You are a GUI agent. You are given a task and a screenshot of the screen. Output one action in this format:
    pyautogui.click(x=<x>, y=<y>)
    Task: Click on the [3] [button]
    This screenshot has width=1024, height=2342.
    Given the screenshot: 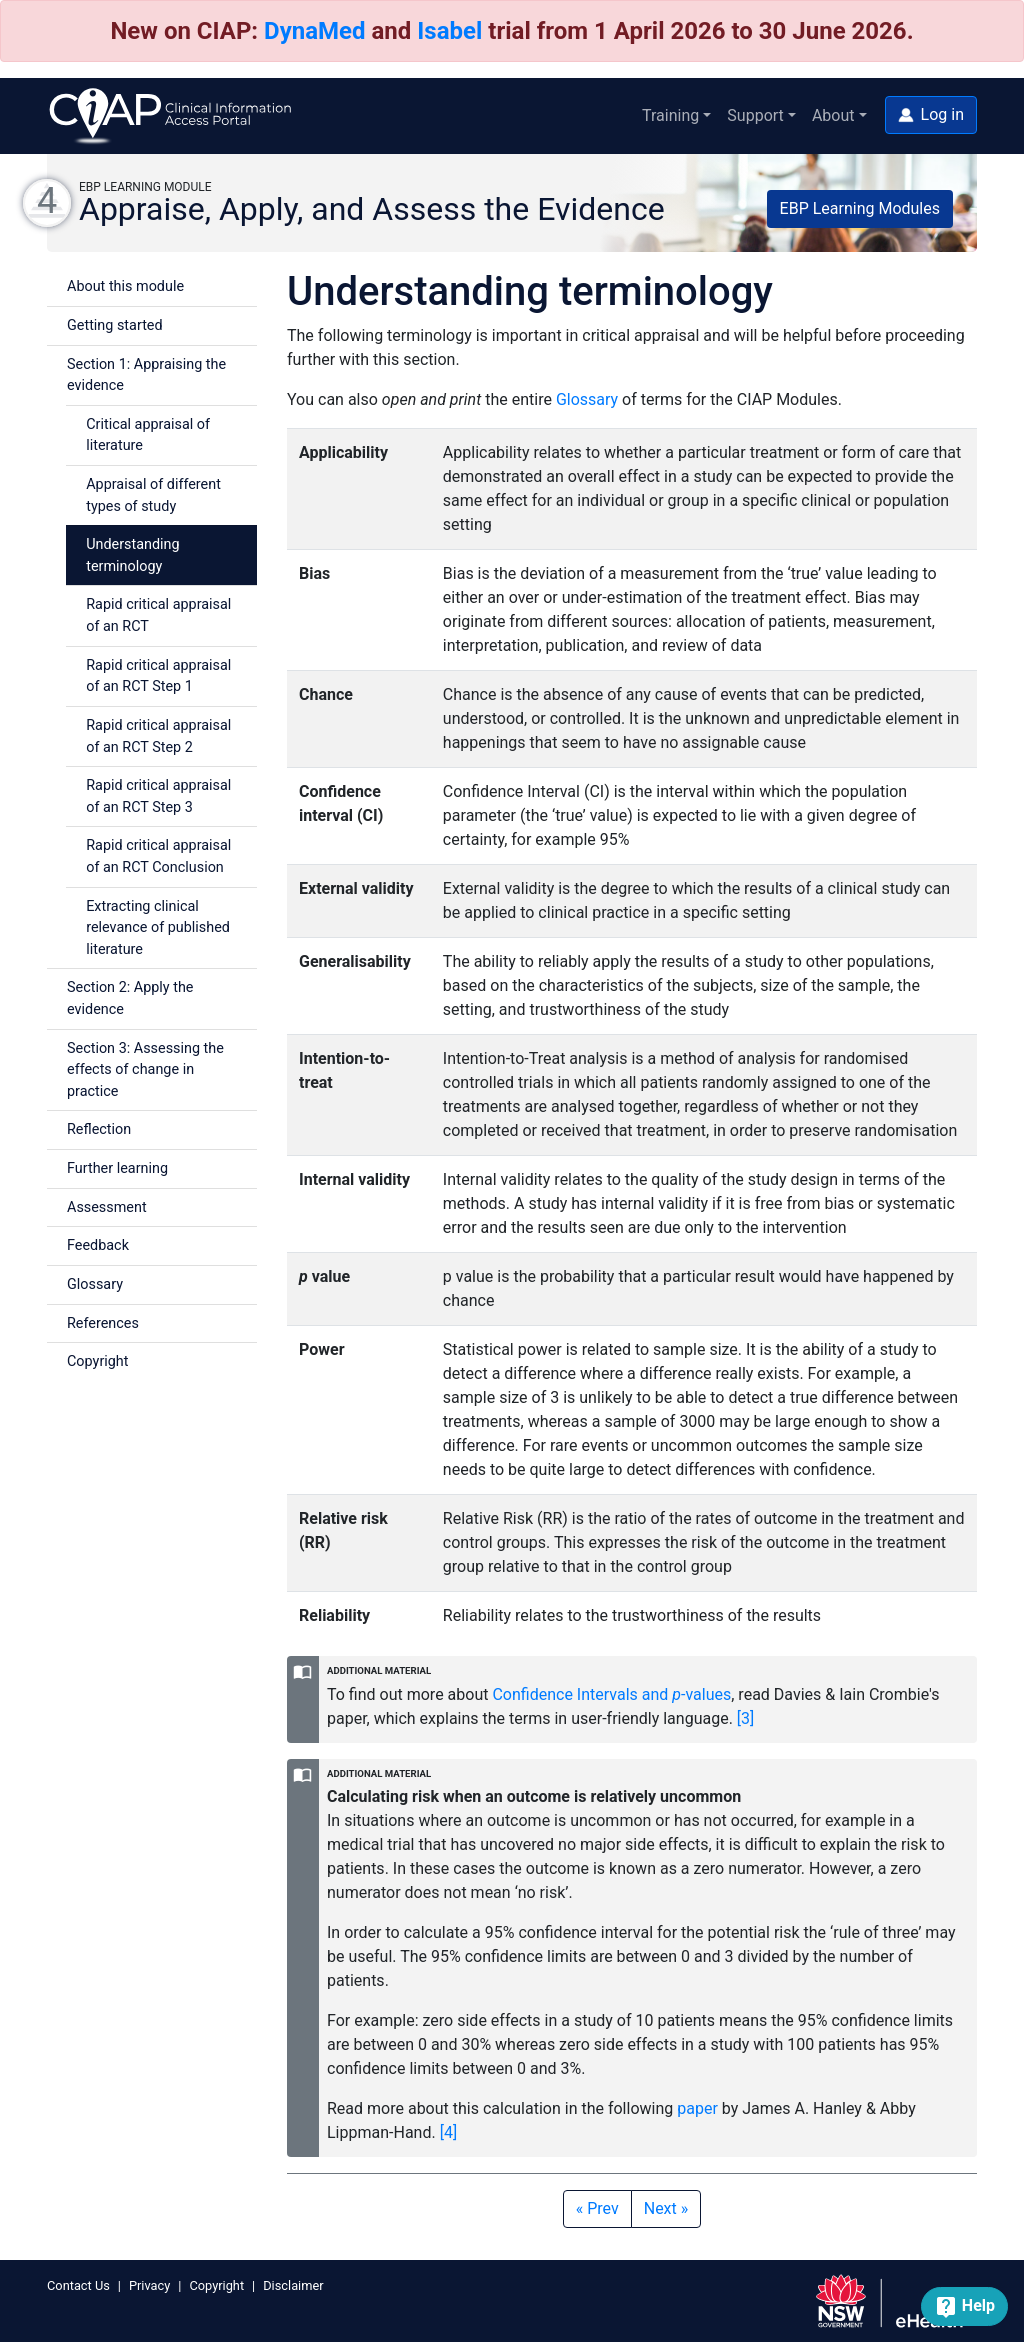 What is the action you would take?
    pyautogui.click(x=745, y=1718)
    